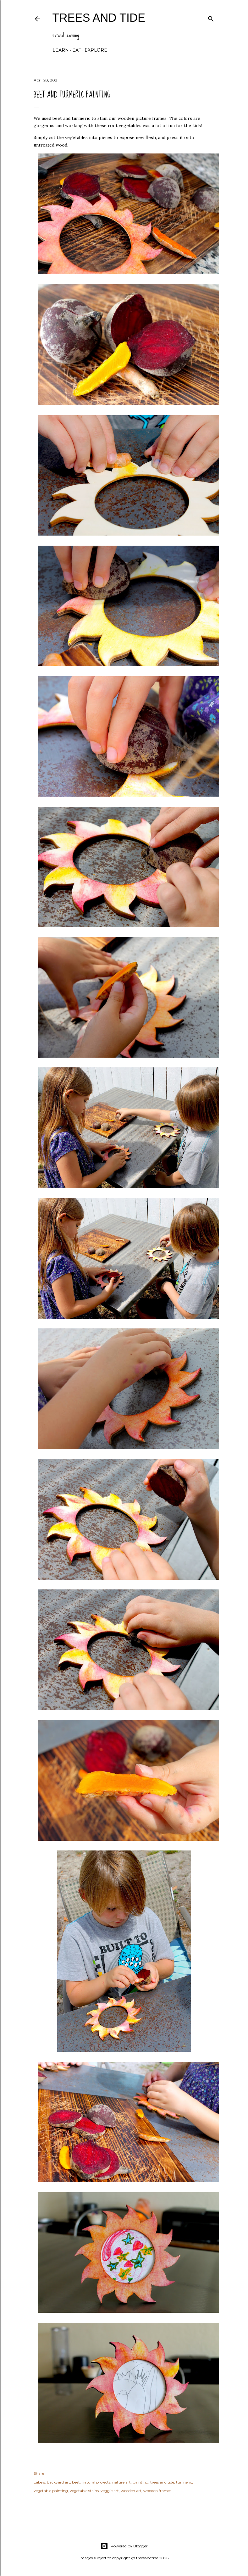 This screenshot has height=2576, width=248. I want to click on veggie art, so click(110, 2490).